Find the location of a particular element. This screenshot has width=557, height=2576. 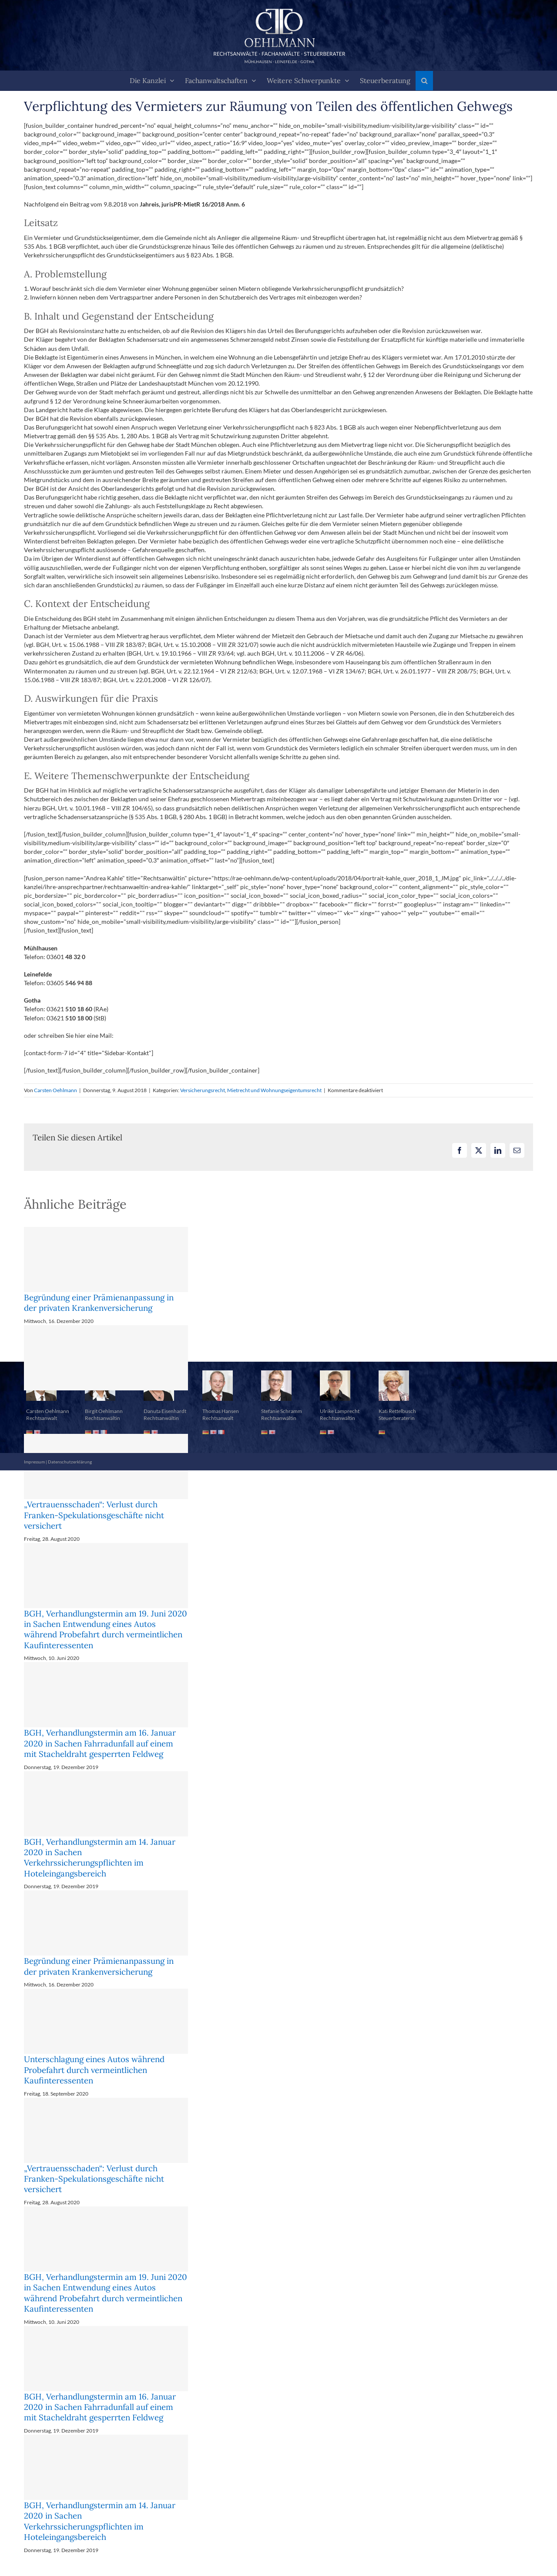

[button] is located at coordinates (424, 80).